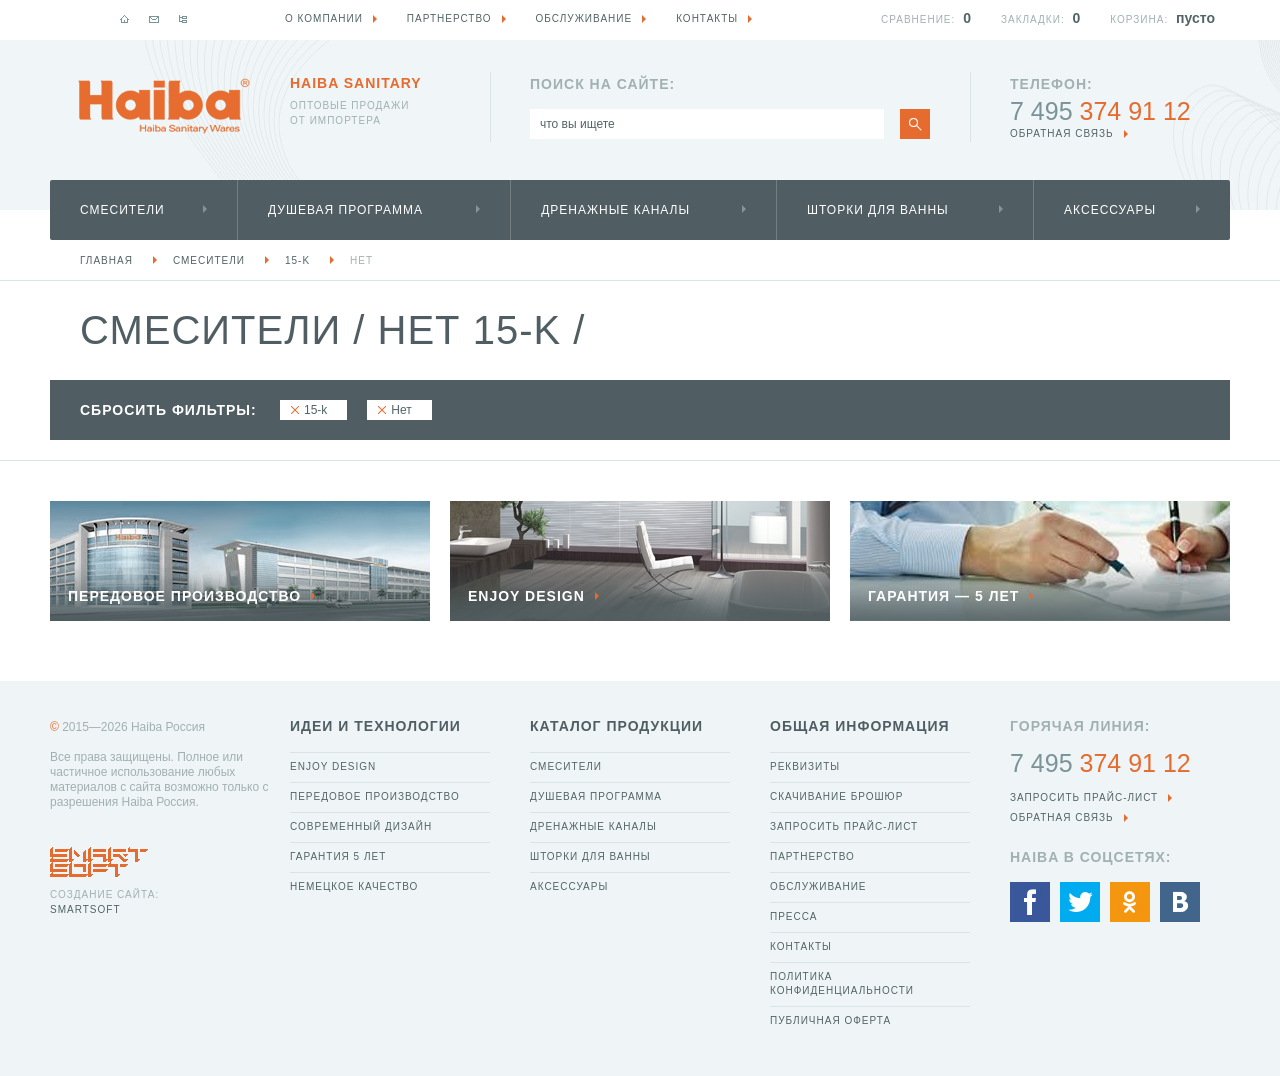  I want to click on обратная связь, so click(1062, 133).